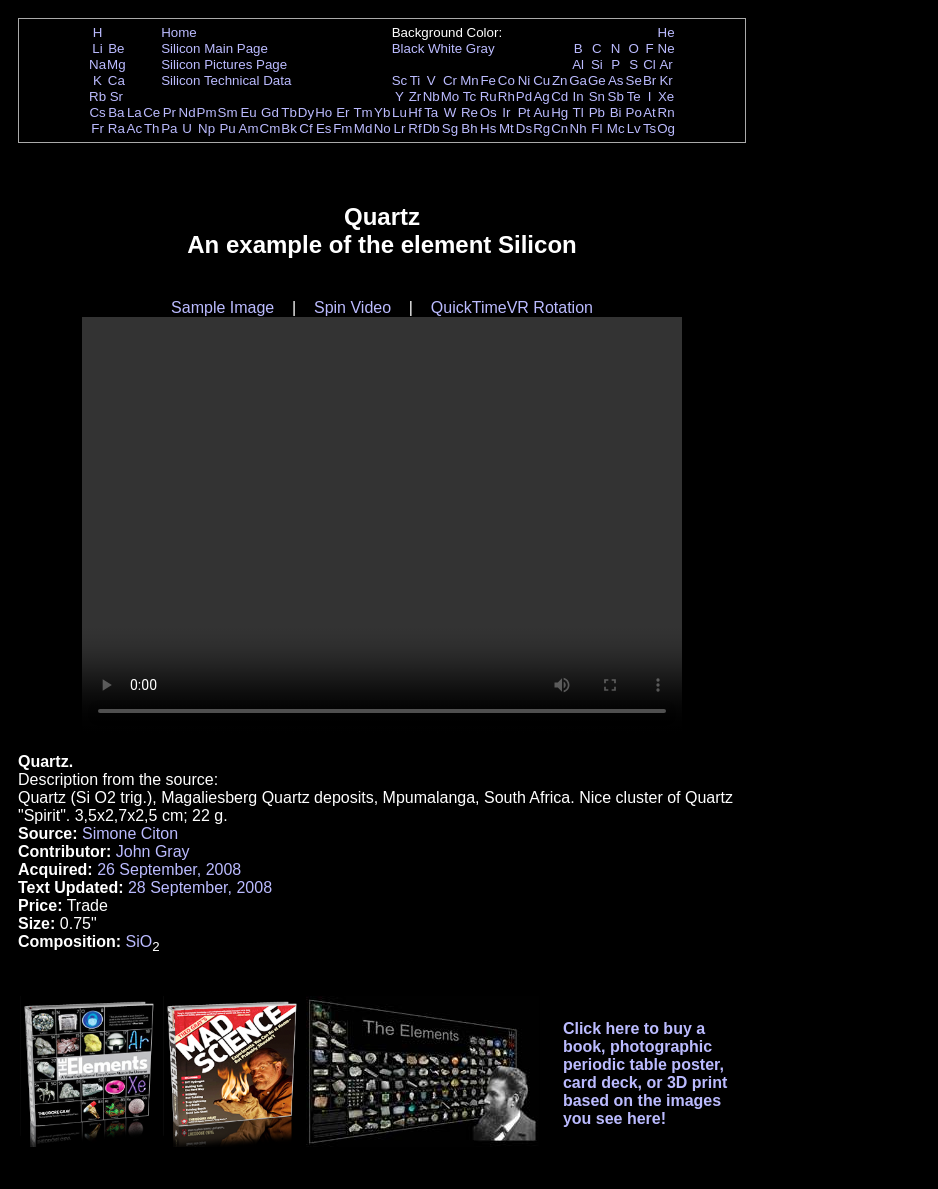 The width and height of the screenshot is (938, 1189). What do you see at coordinates (541, 128) in the screenshot?
I see `Rg` at bounding box center [541, 128].